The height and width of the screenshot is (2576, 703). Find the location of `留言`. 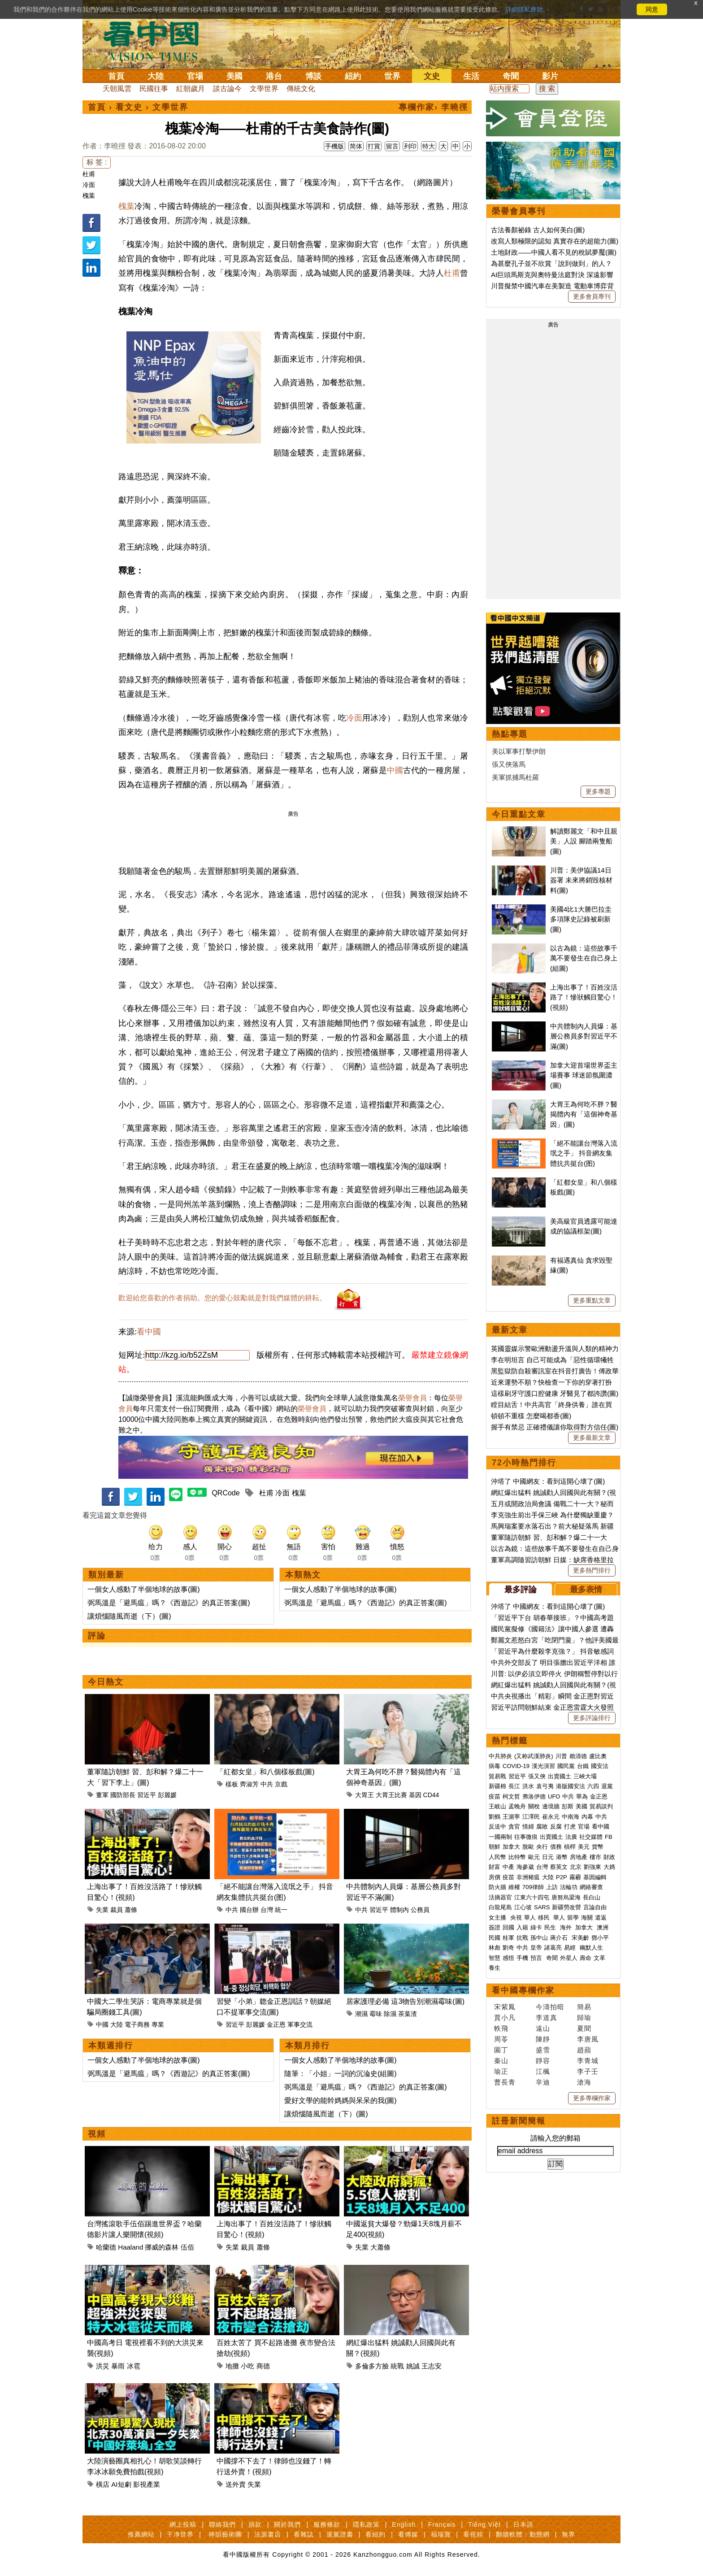

留言 is located at coordinates (392, 146).